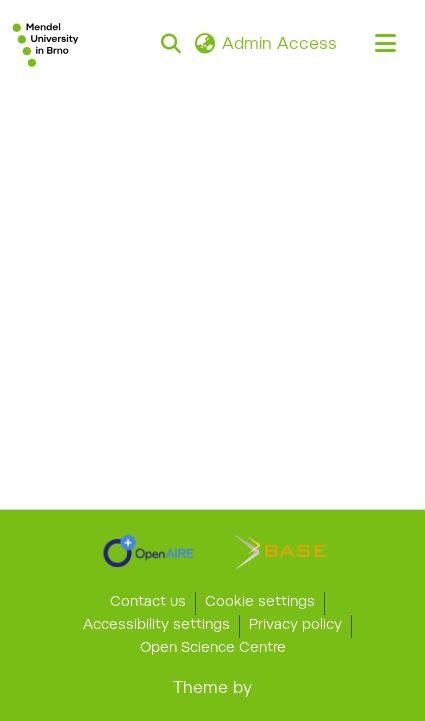  What do you see at coordinates (148, 551) in the screenshot?
I see `[link]` at bounding box center [148, 551].